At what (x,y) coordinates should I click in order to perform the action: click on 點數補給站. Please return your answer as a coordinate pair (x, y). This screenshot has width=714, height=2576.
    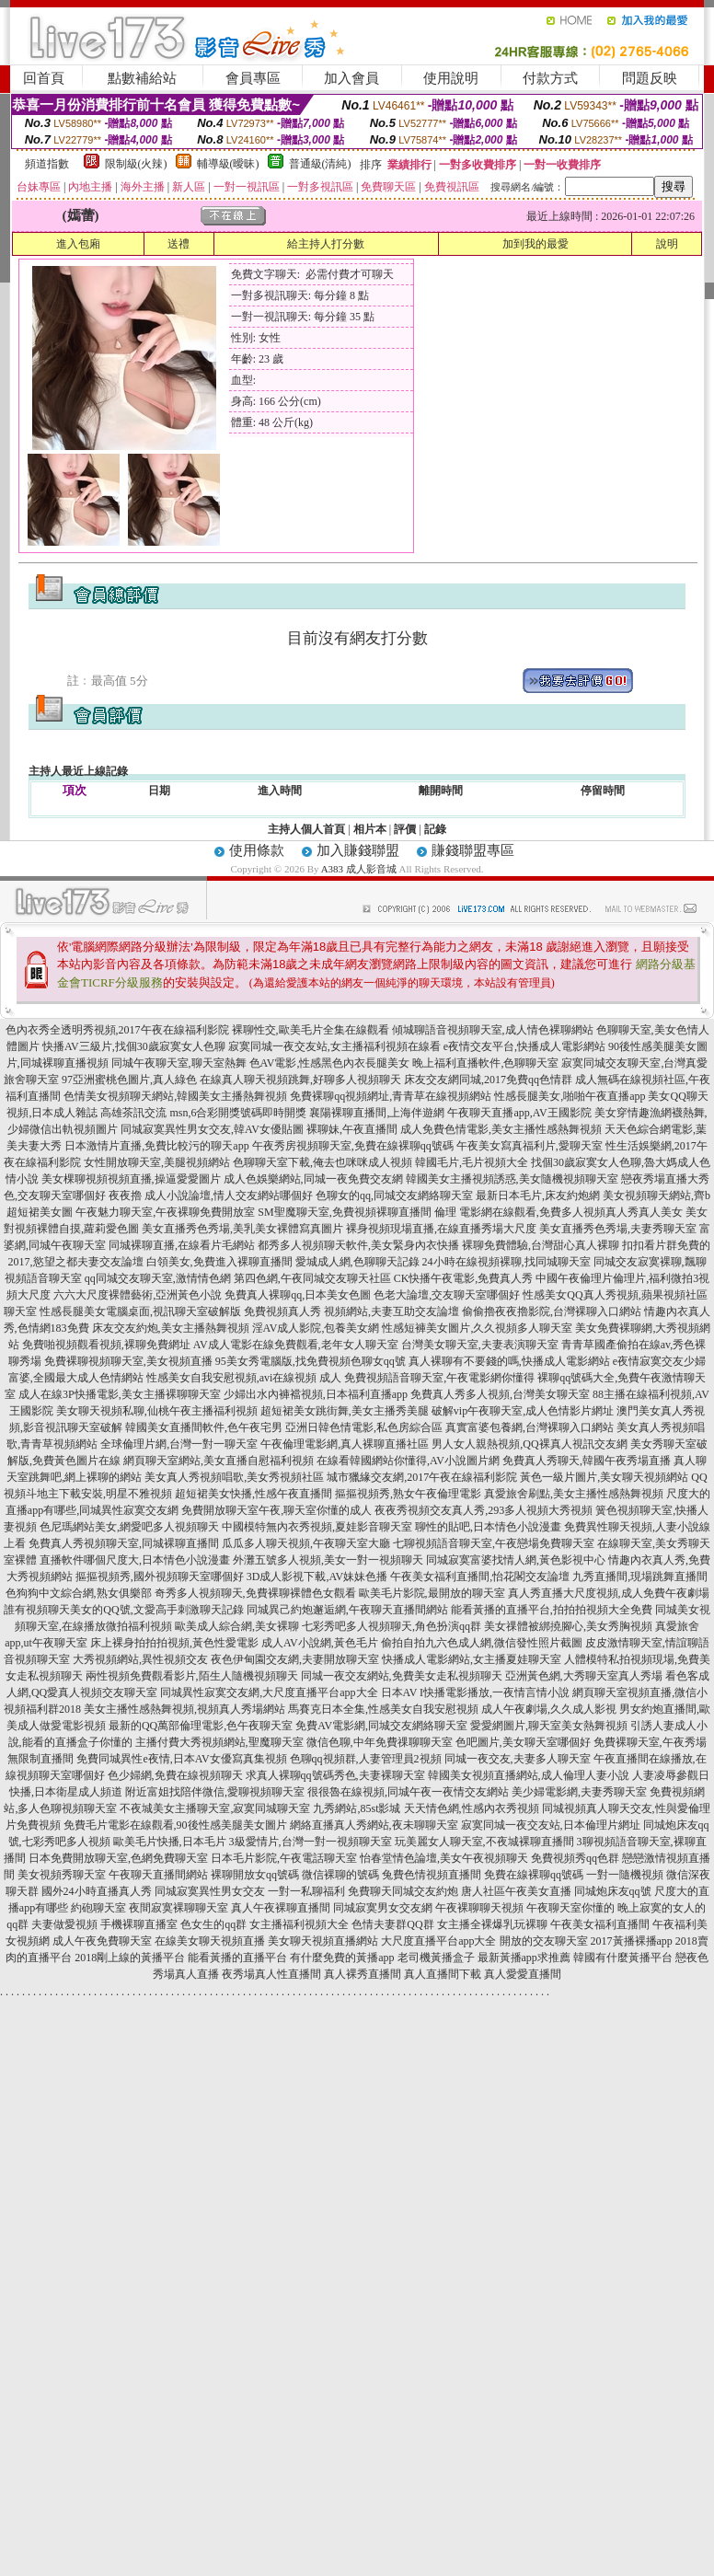
    Looking at the image, I should click on (142, 78).